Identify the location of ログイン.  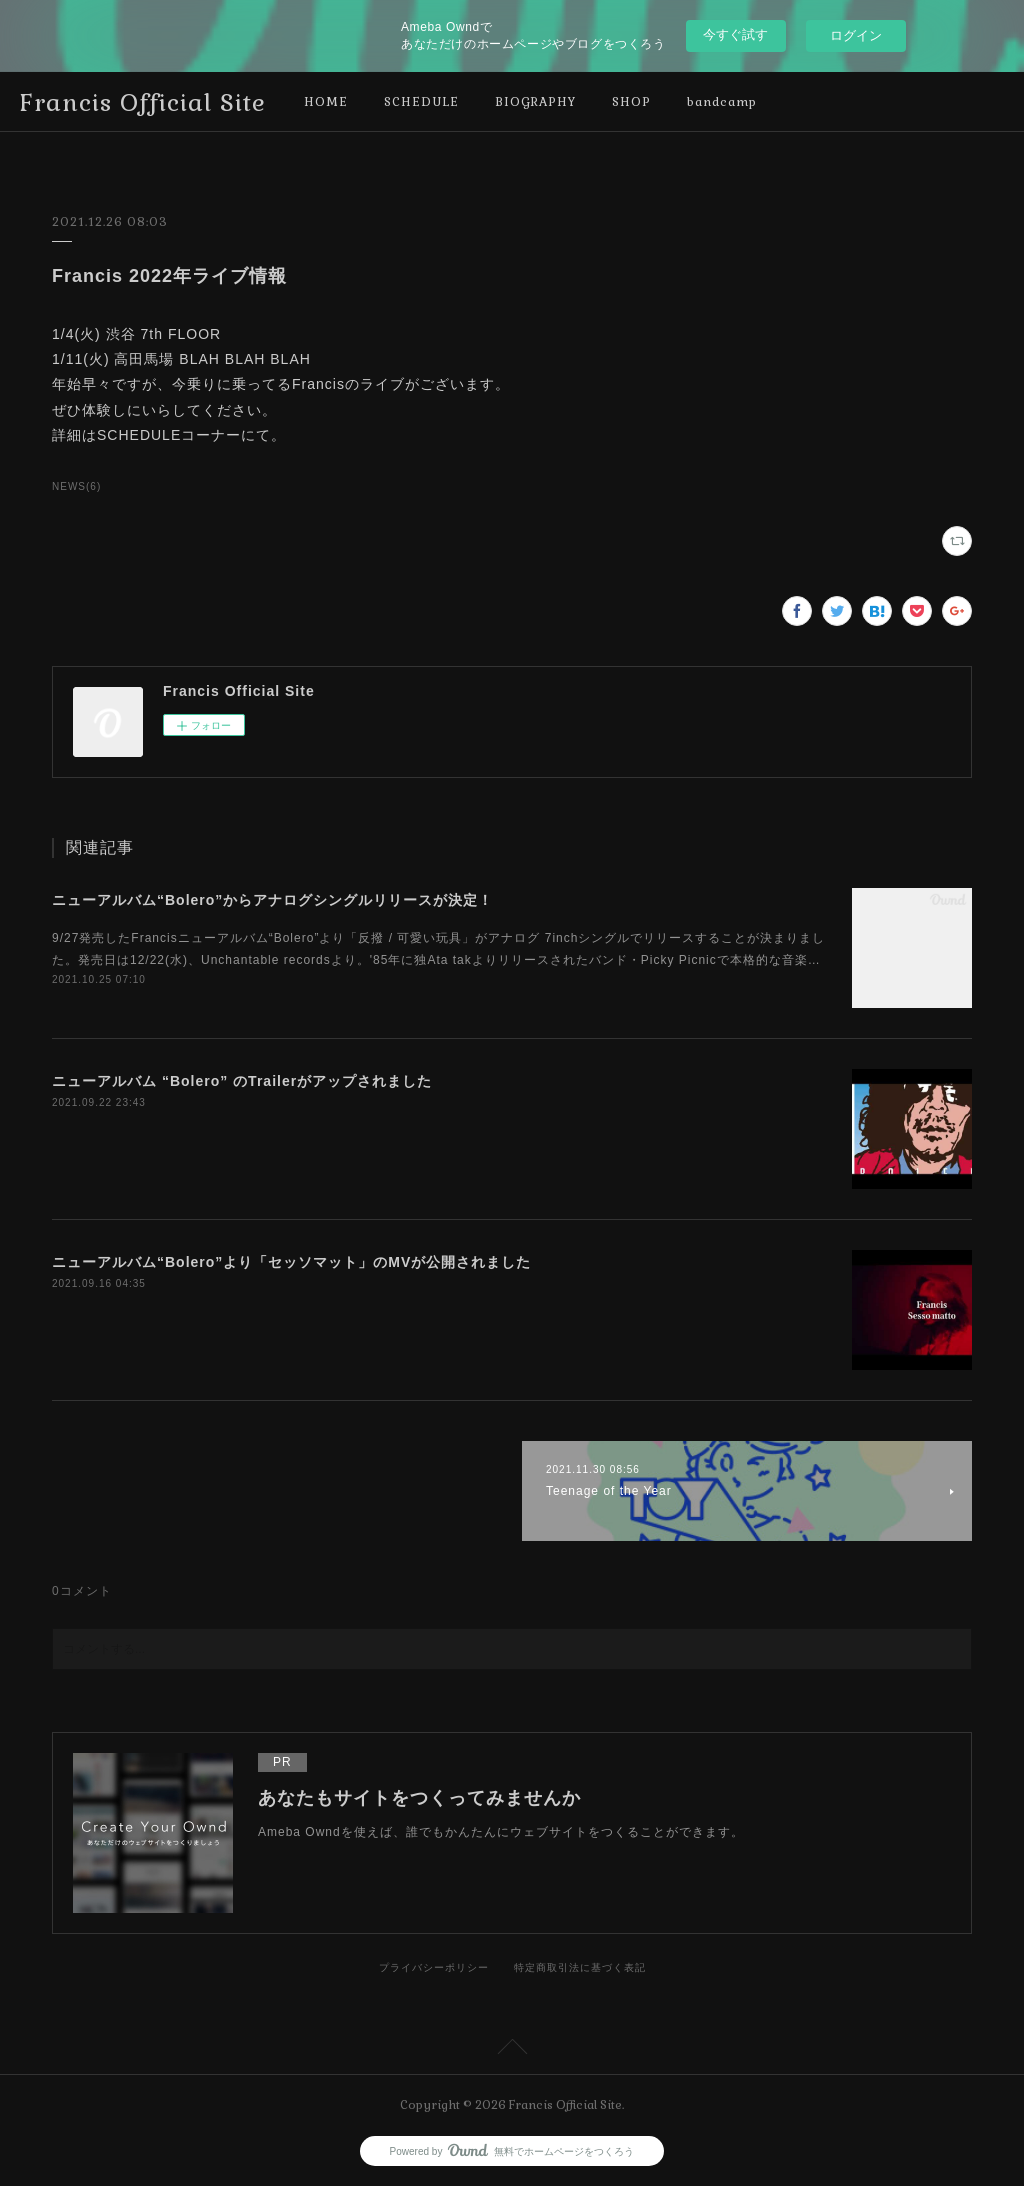
(856, 35).